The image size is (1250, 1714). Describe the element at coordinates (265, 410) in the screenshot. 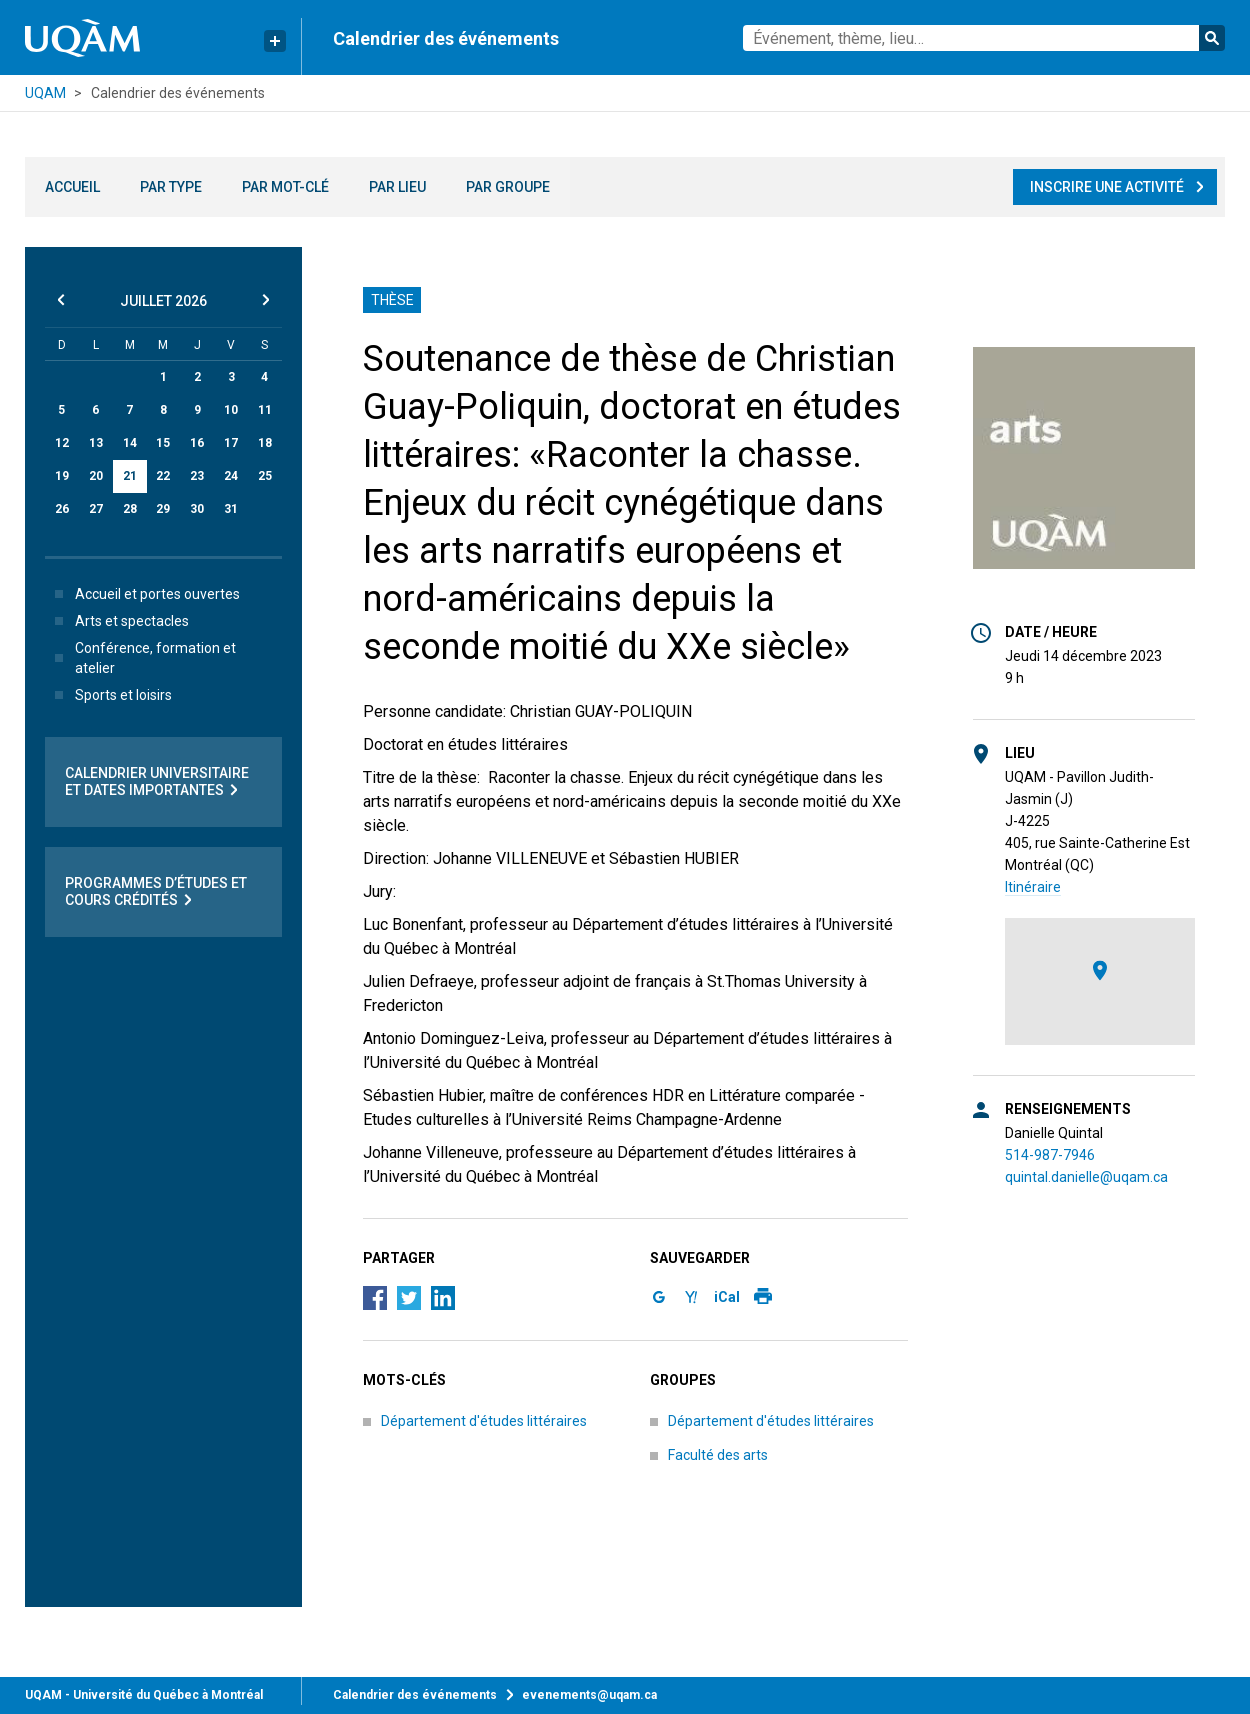

I see `11` at that location.